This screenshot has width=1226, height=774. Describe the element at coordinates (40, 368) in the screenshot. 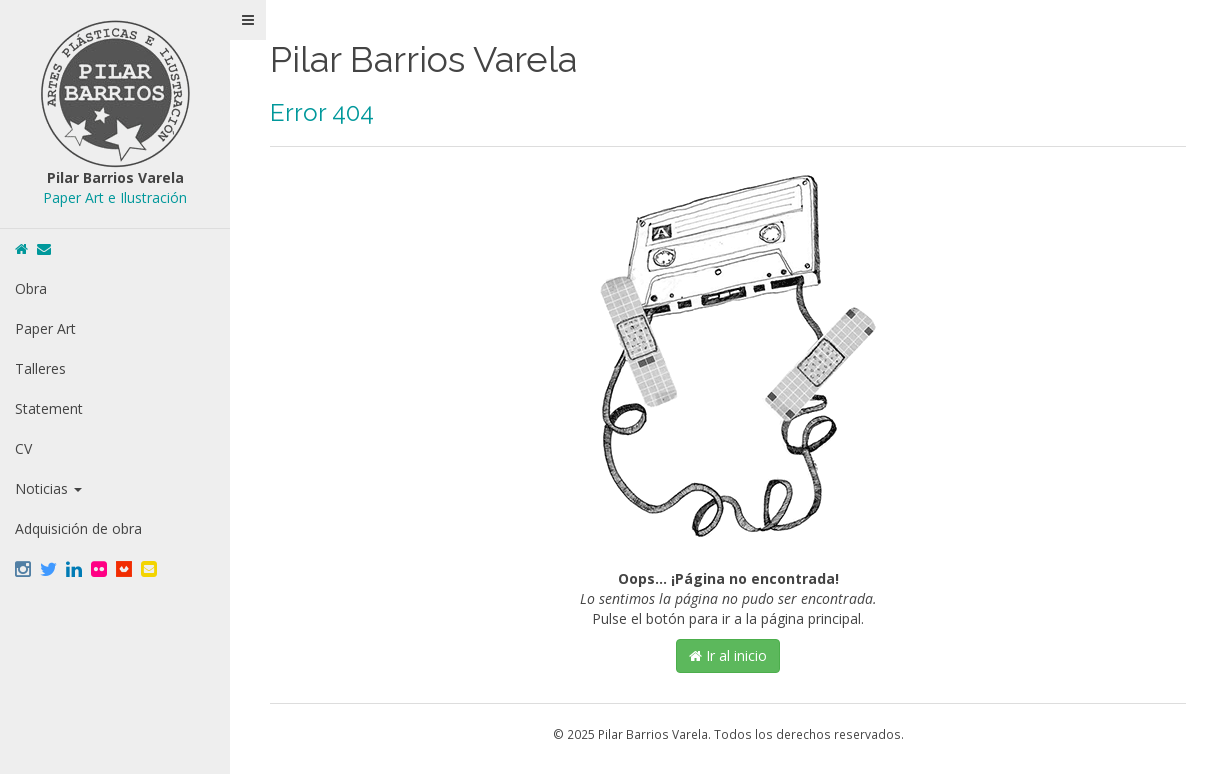

I see `Talleres` at that location.